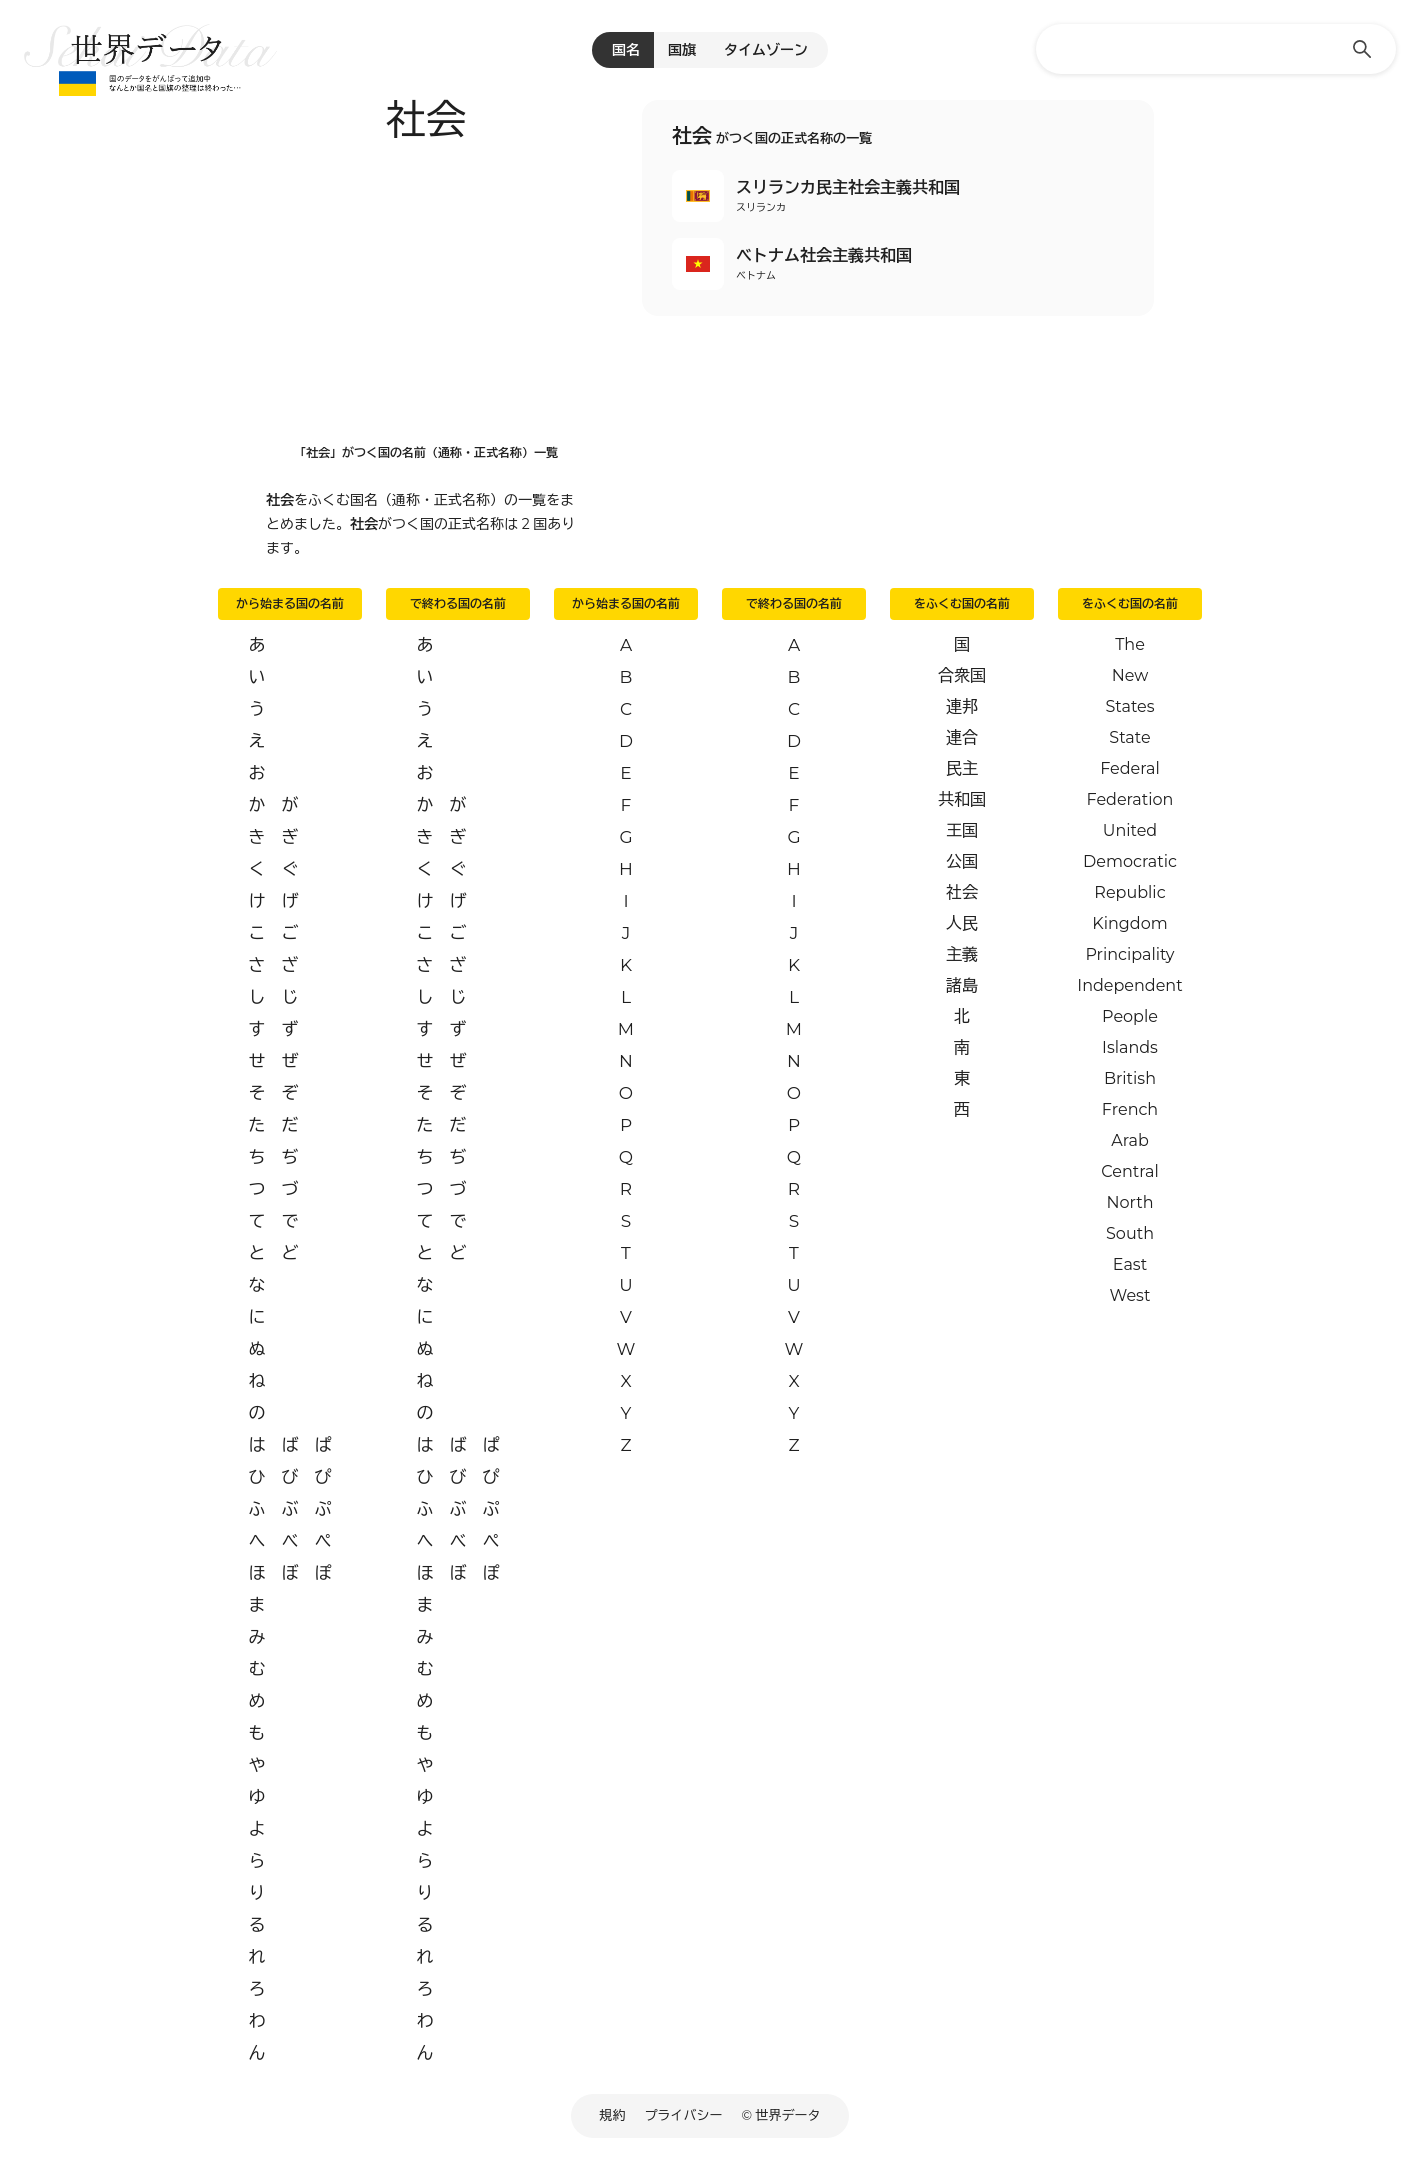  I want to click on 諸島, so click(962, 985).